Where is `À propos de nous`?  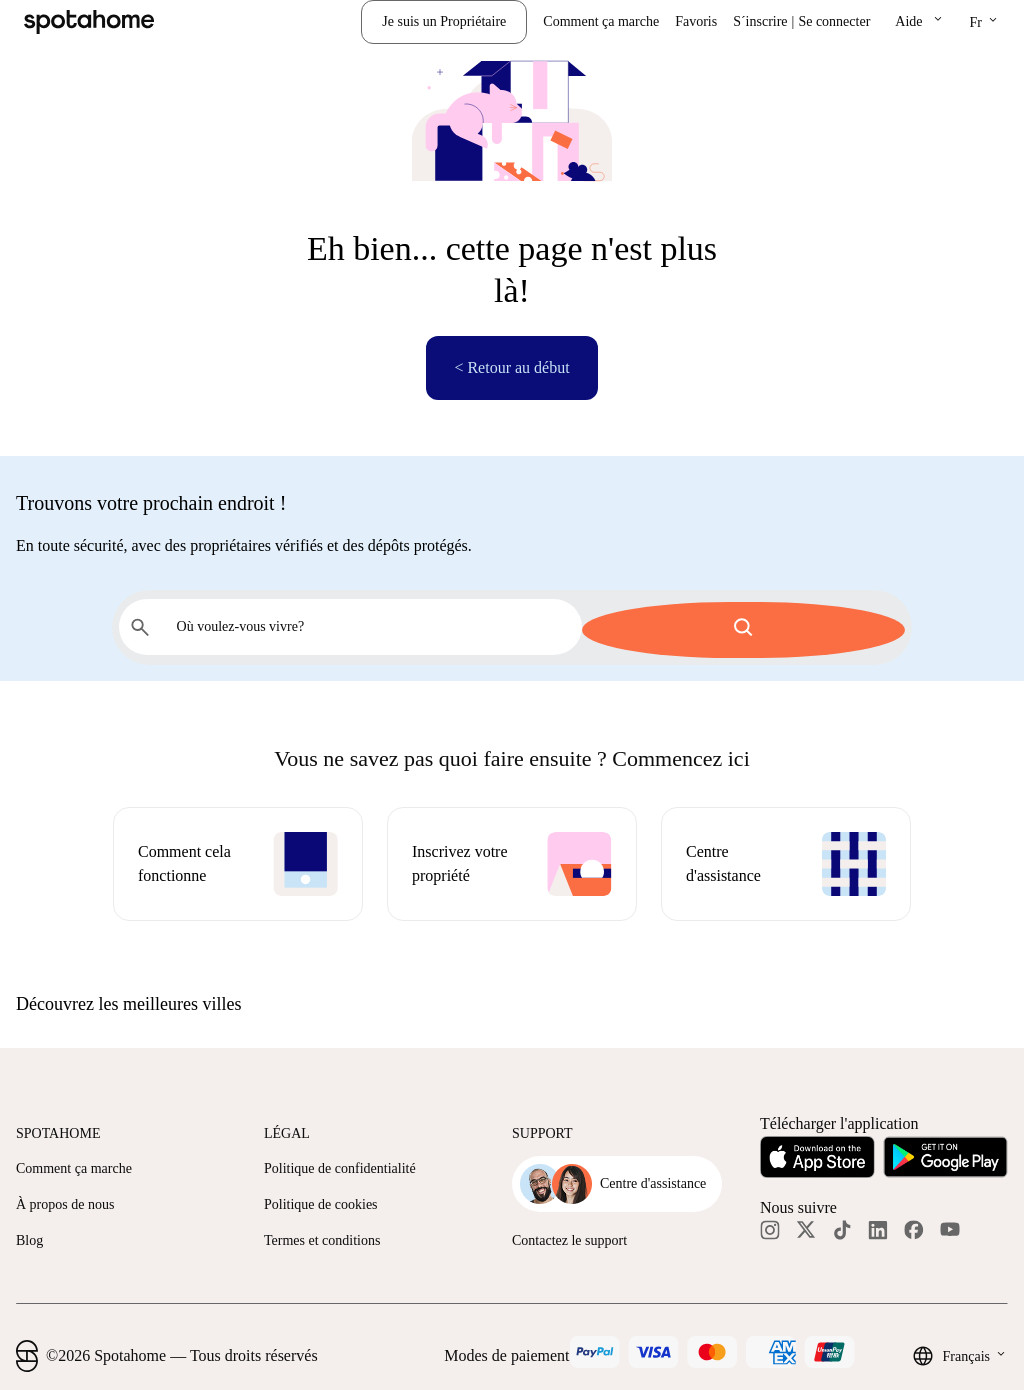 À propos de nous is located at coordinates (65, 1201).